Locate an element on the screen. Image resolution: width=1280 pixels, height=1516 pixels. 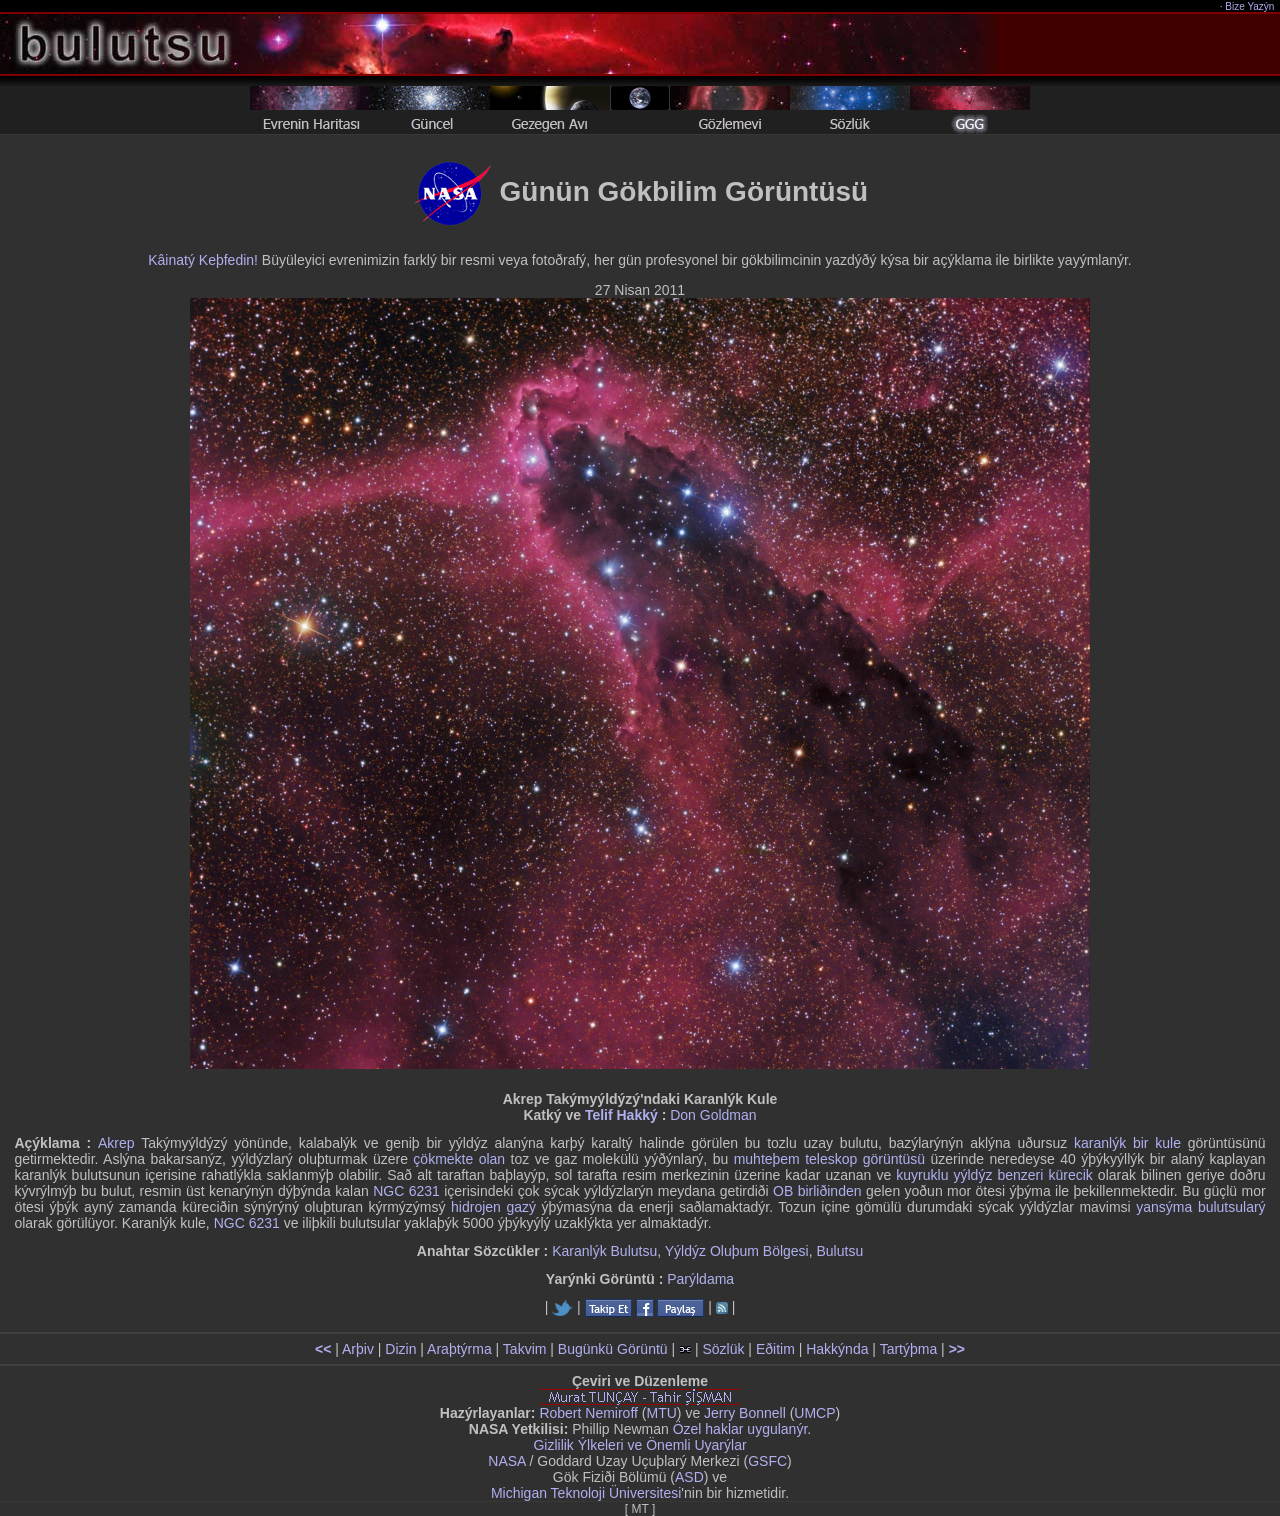
Michigan Teknoloji Üniversitesi is located at coordinates (586, 1493).